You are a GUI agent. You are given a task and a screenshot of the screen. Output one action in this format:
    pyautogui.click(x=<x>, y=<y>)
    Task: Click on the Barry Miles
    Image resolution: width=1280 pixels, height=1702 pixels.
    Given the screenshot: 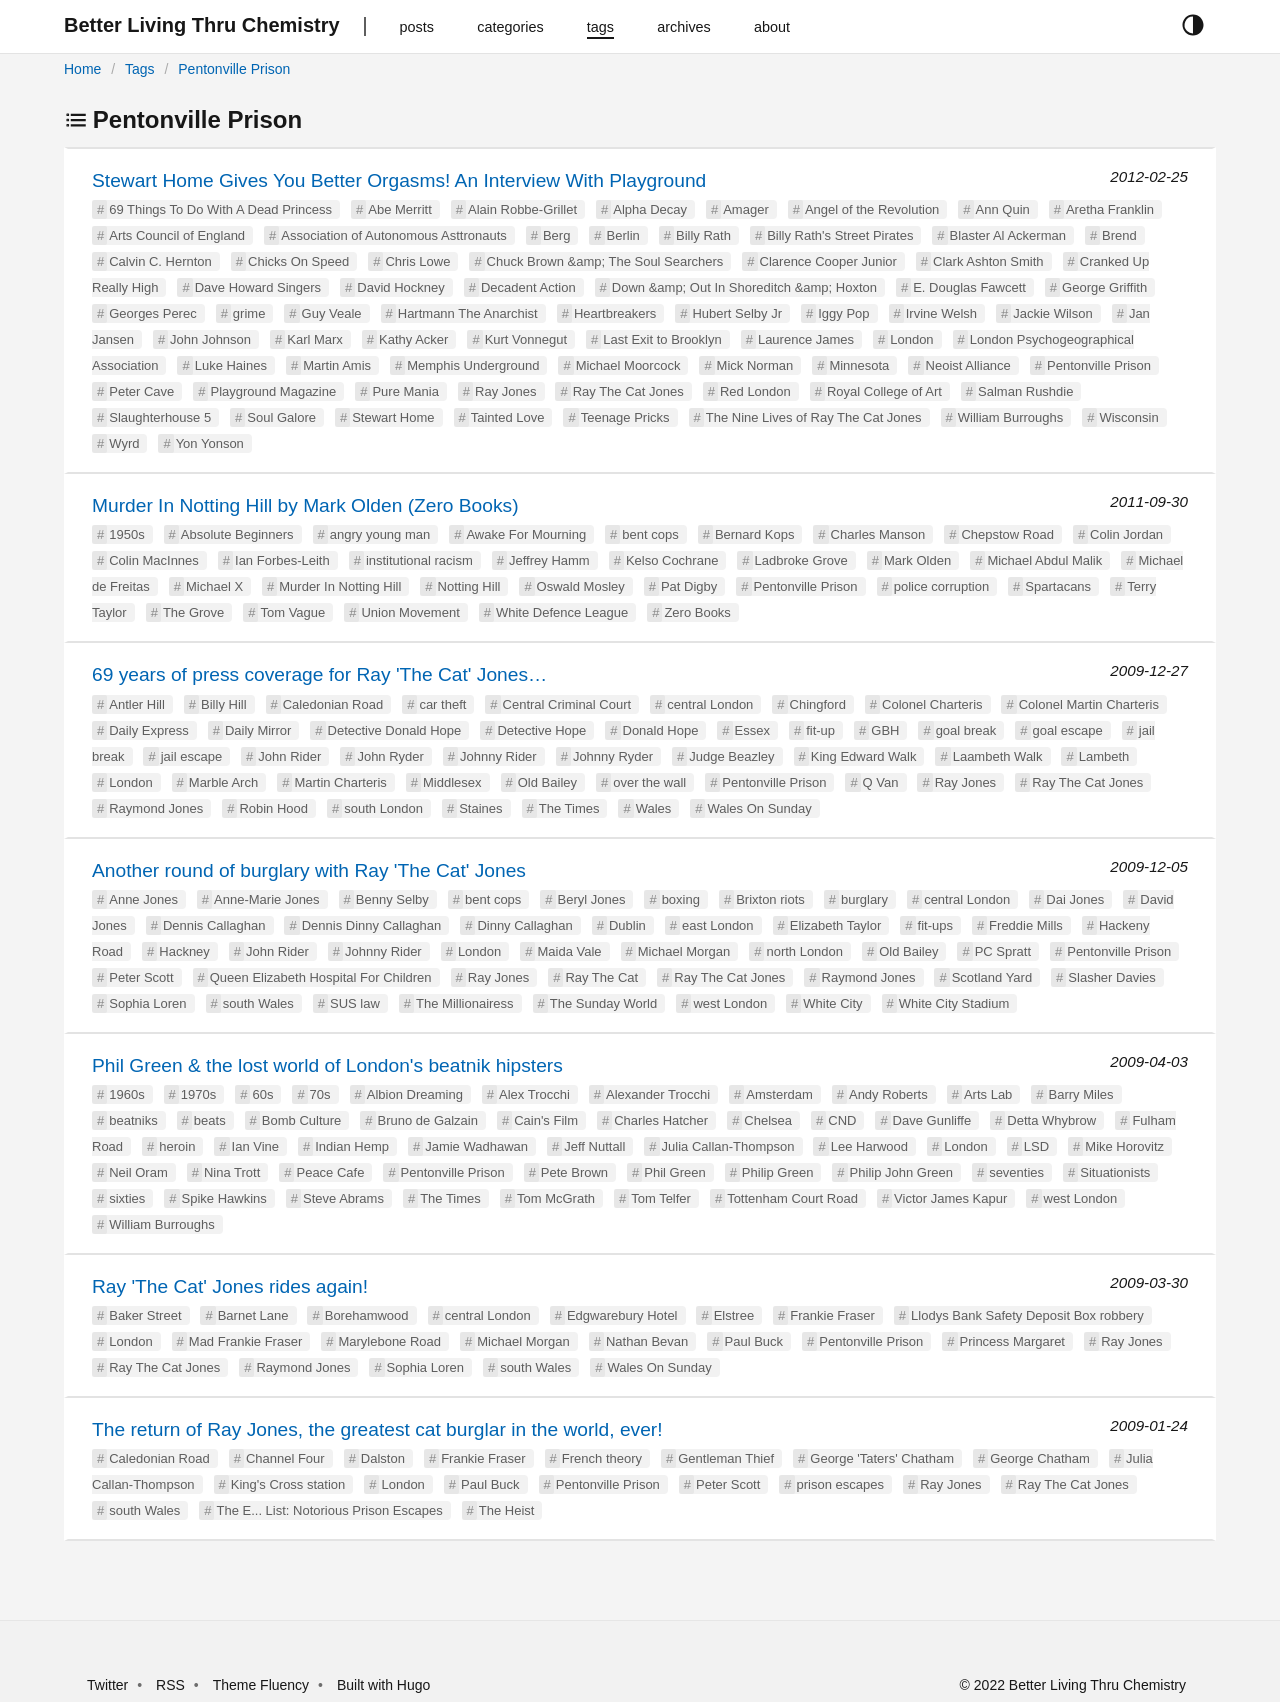 What is the action you would take?
    pyautogui.click(x=1081, y=1094)
    